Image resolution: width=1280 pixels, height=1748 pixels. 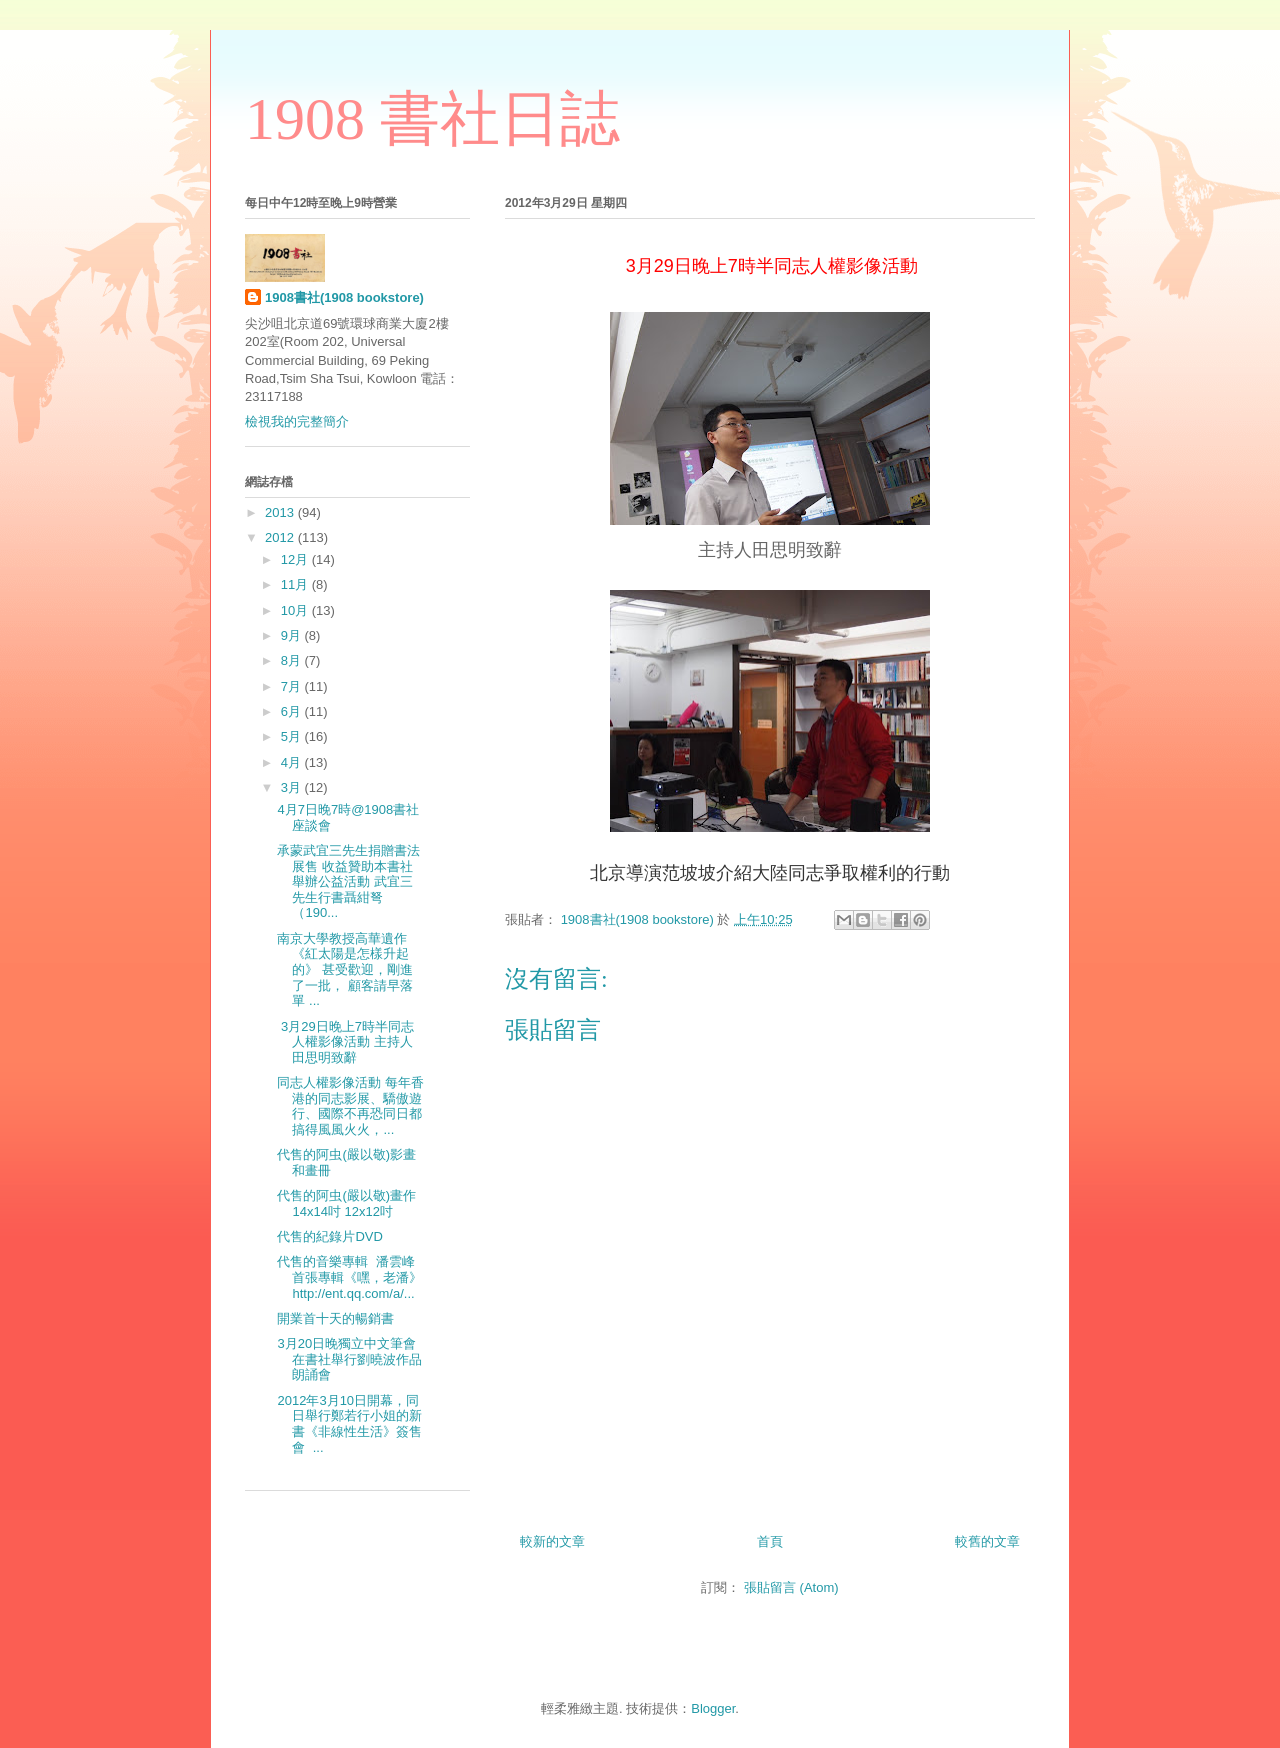 What do you see at coordinates (293, 787) in the screenshot?
I see `3月` at bounding box center [293, 787].